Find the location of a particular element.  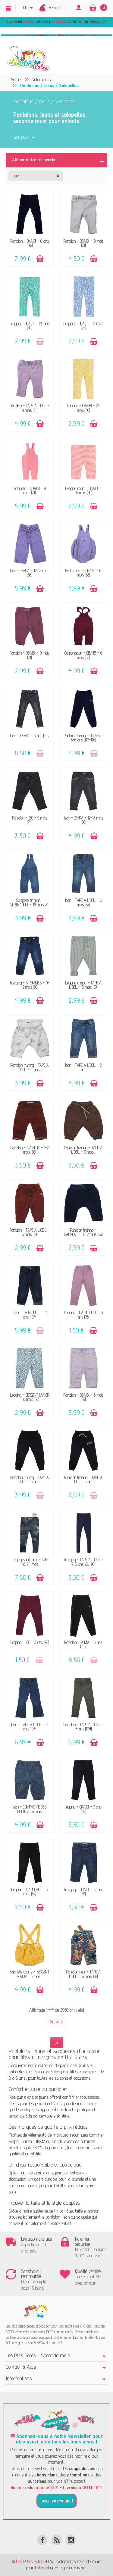

Legging - OBAÏBI - 18 mois (80) is located at coordinates (29, 325).